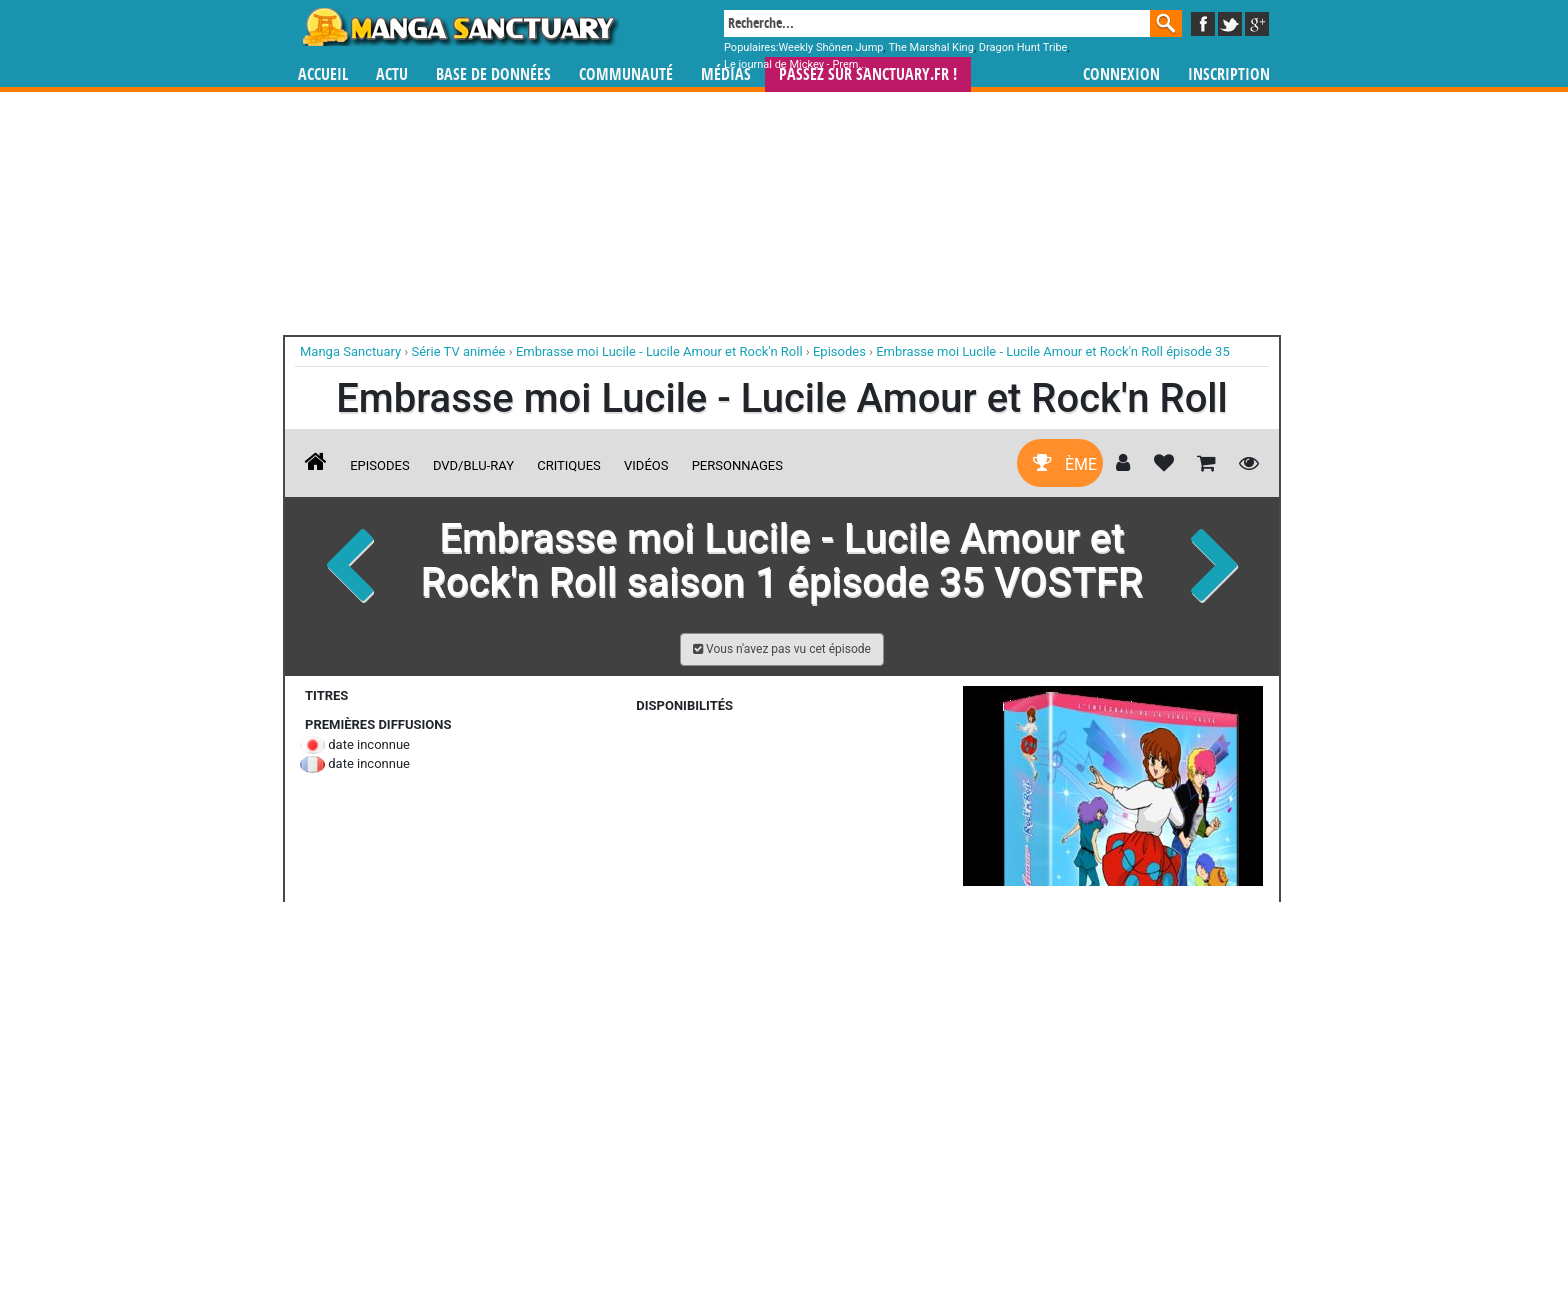  What do you see at coordinates (1121, 74) in the screenshot?
I see `Connexion` at bounding box center [1121, 74].